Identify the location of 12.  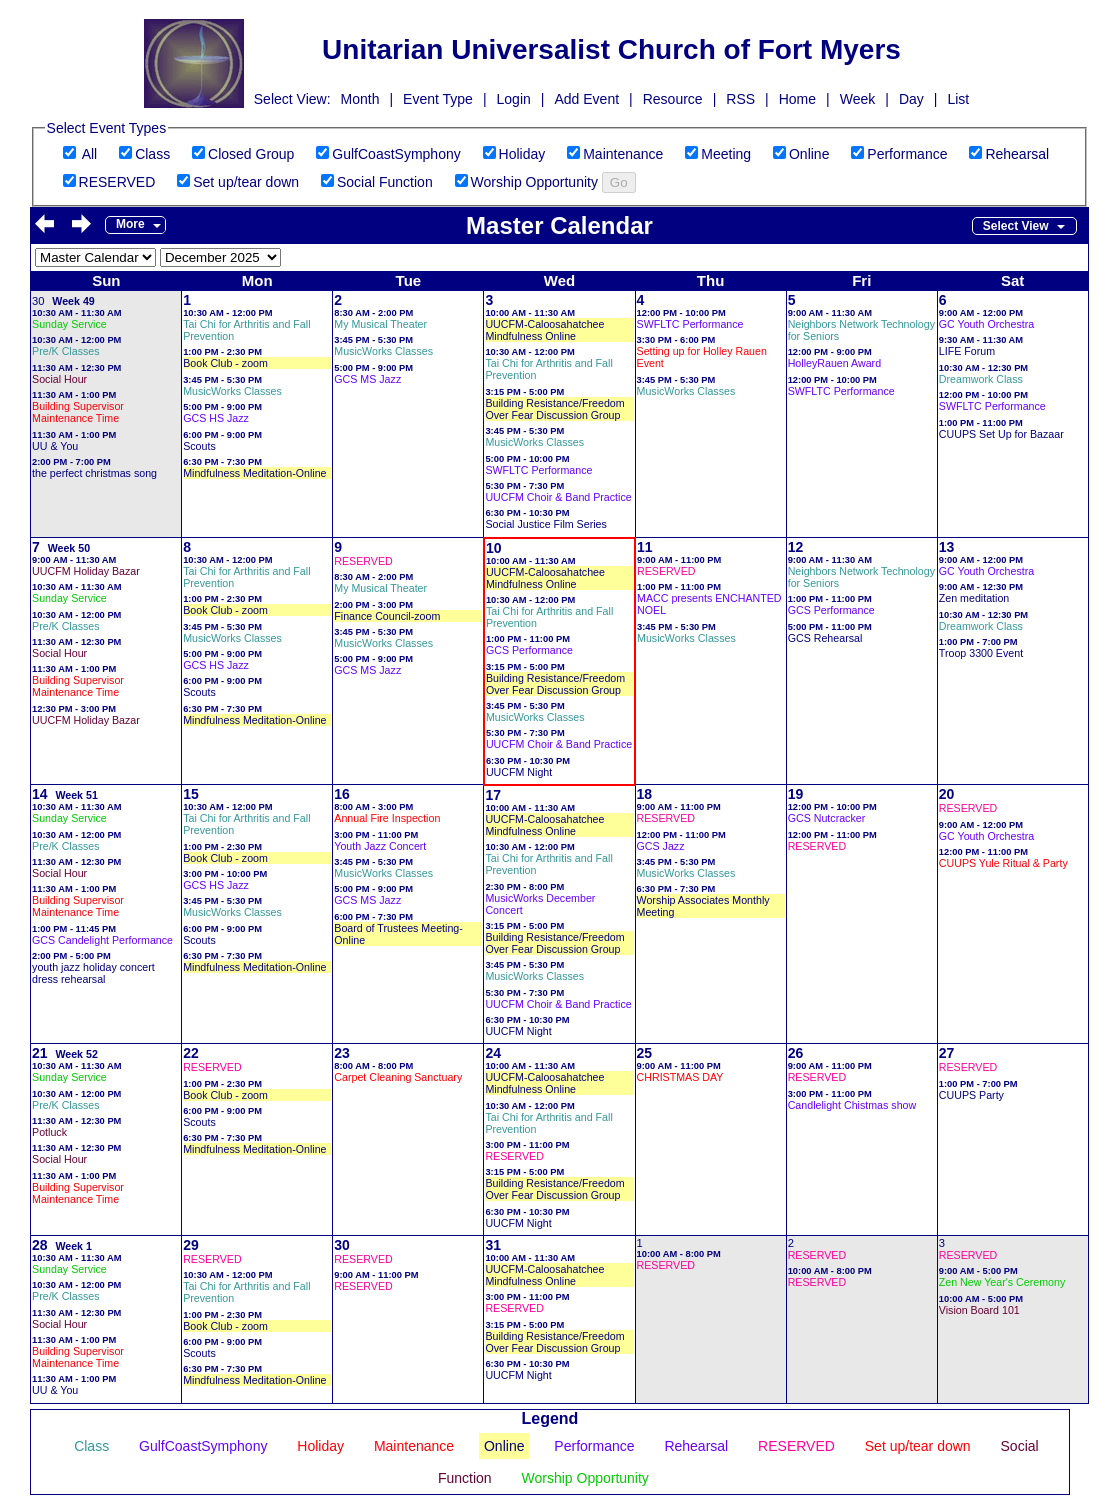
(796, 547).